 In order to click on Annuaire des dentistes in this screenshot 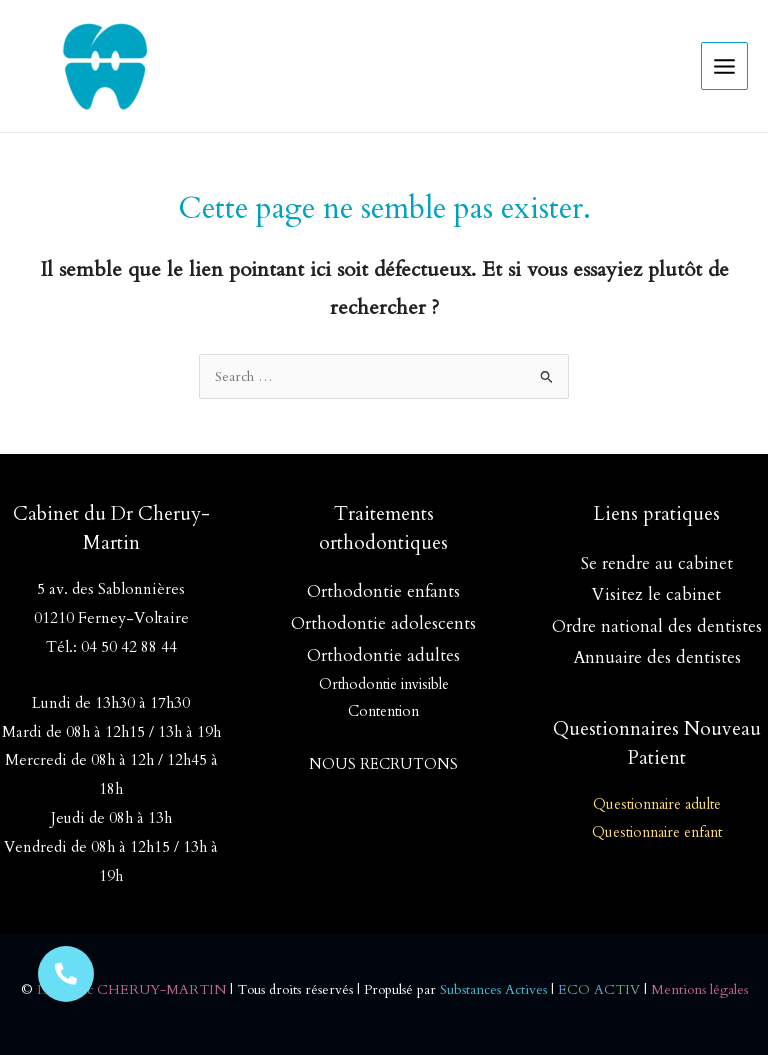, I will do `click(657, 657)`.